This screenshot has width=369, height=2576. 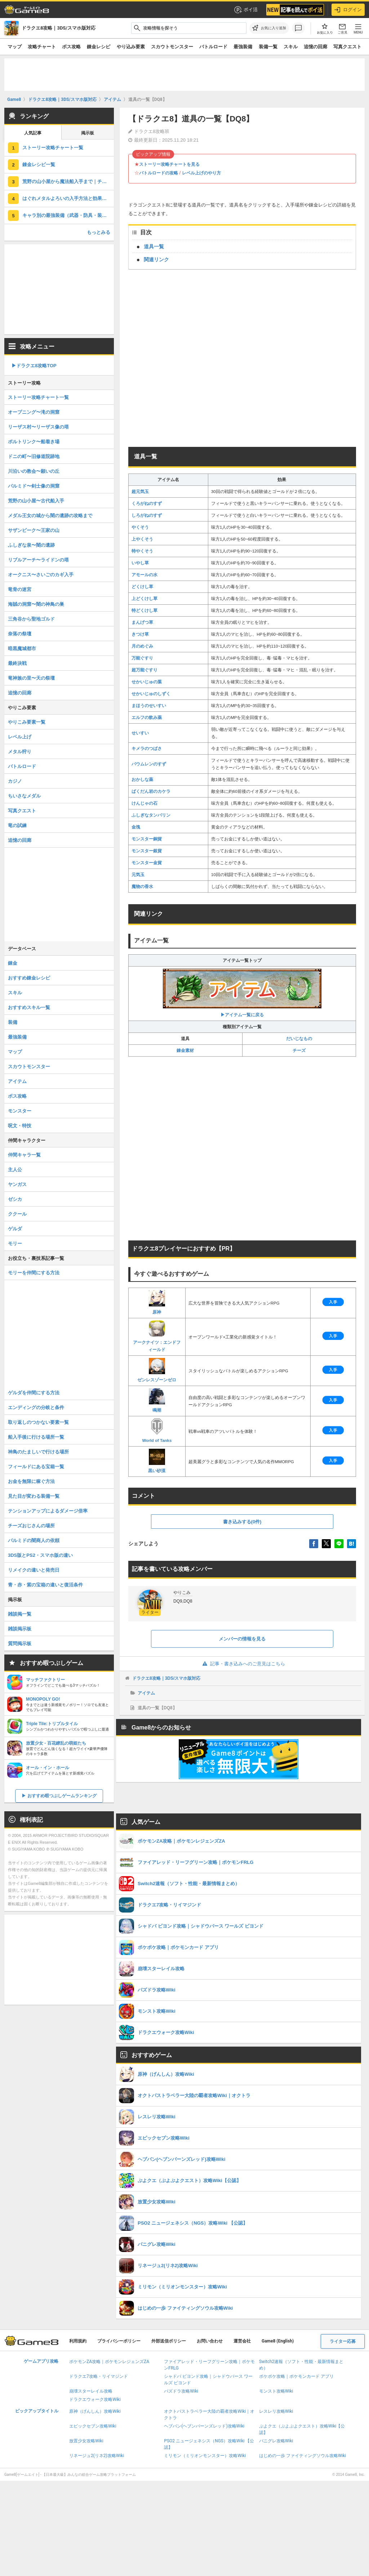 I want to click on エンディングの分岐と条件, so click(x=36, y=1407).